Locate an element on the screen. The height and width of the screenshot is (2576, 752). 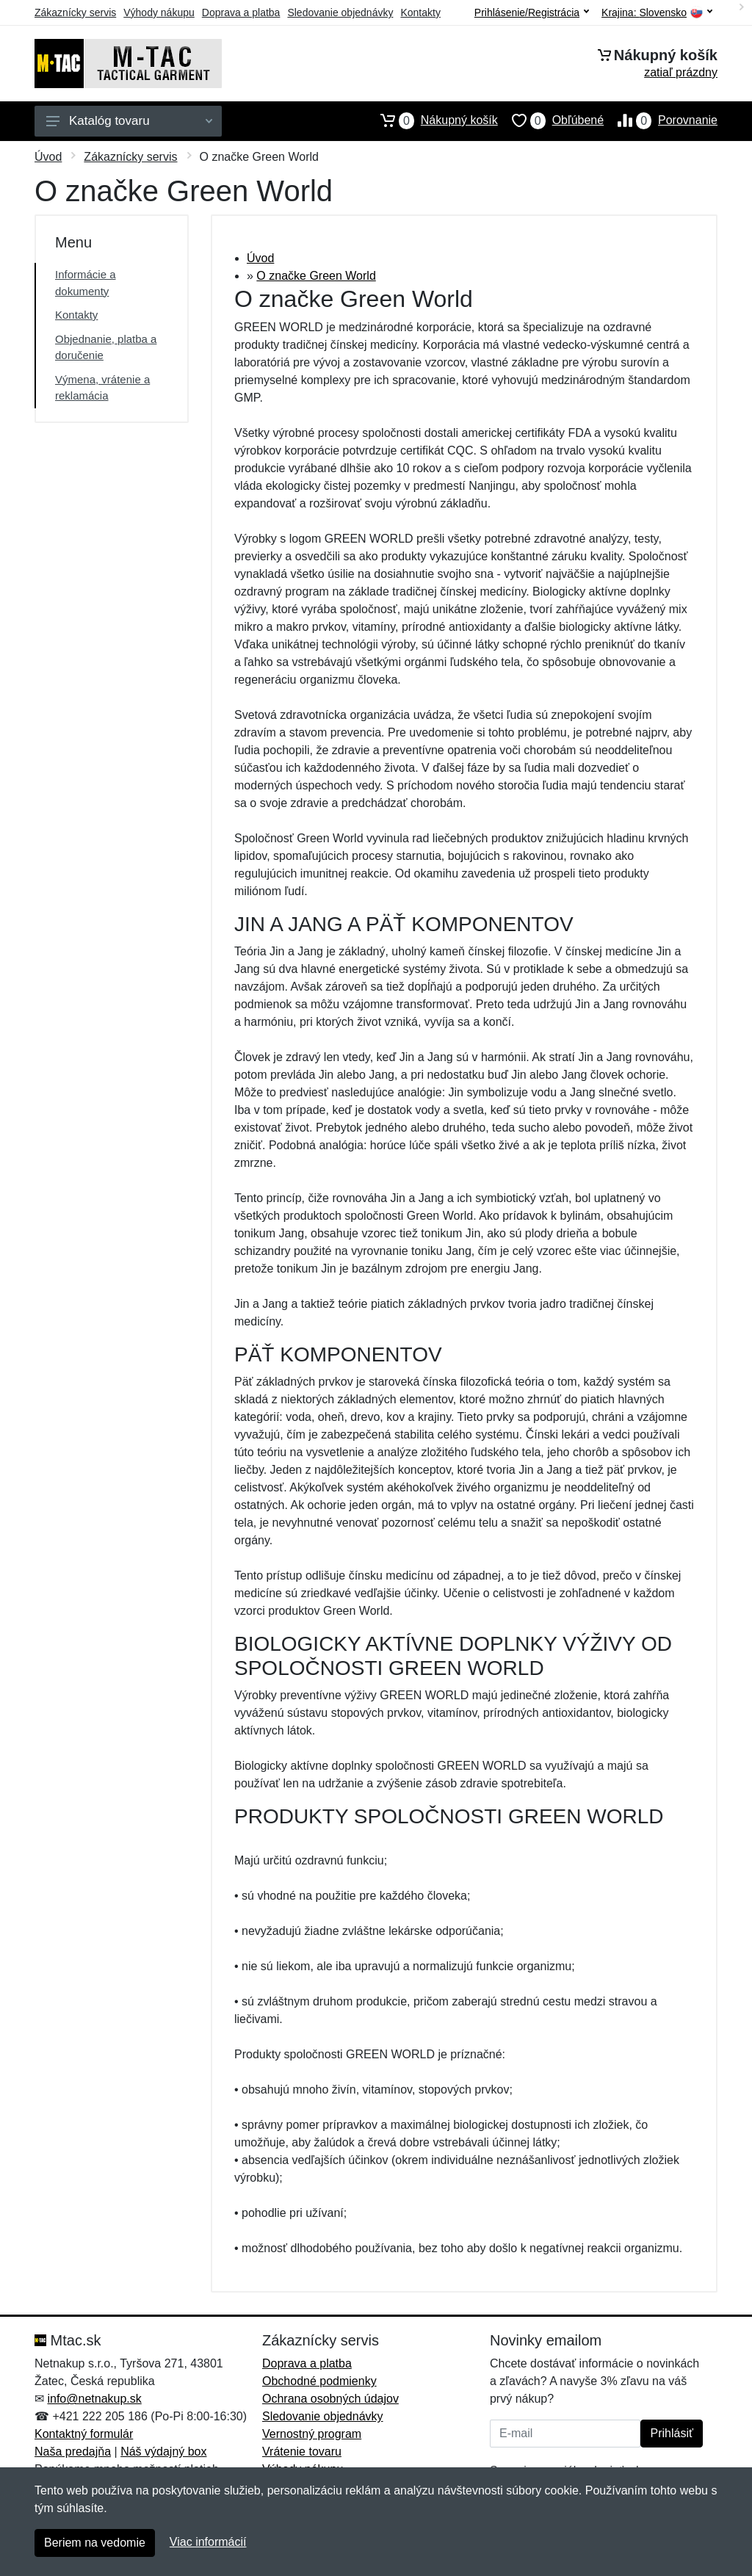
Náš výdajný box is located at coordinates (163, 2451).